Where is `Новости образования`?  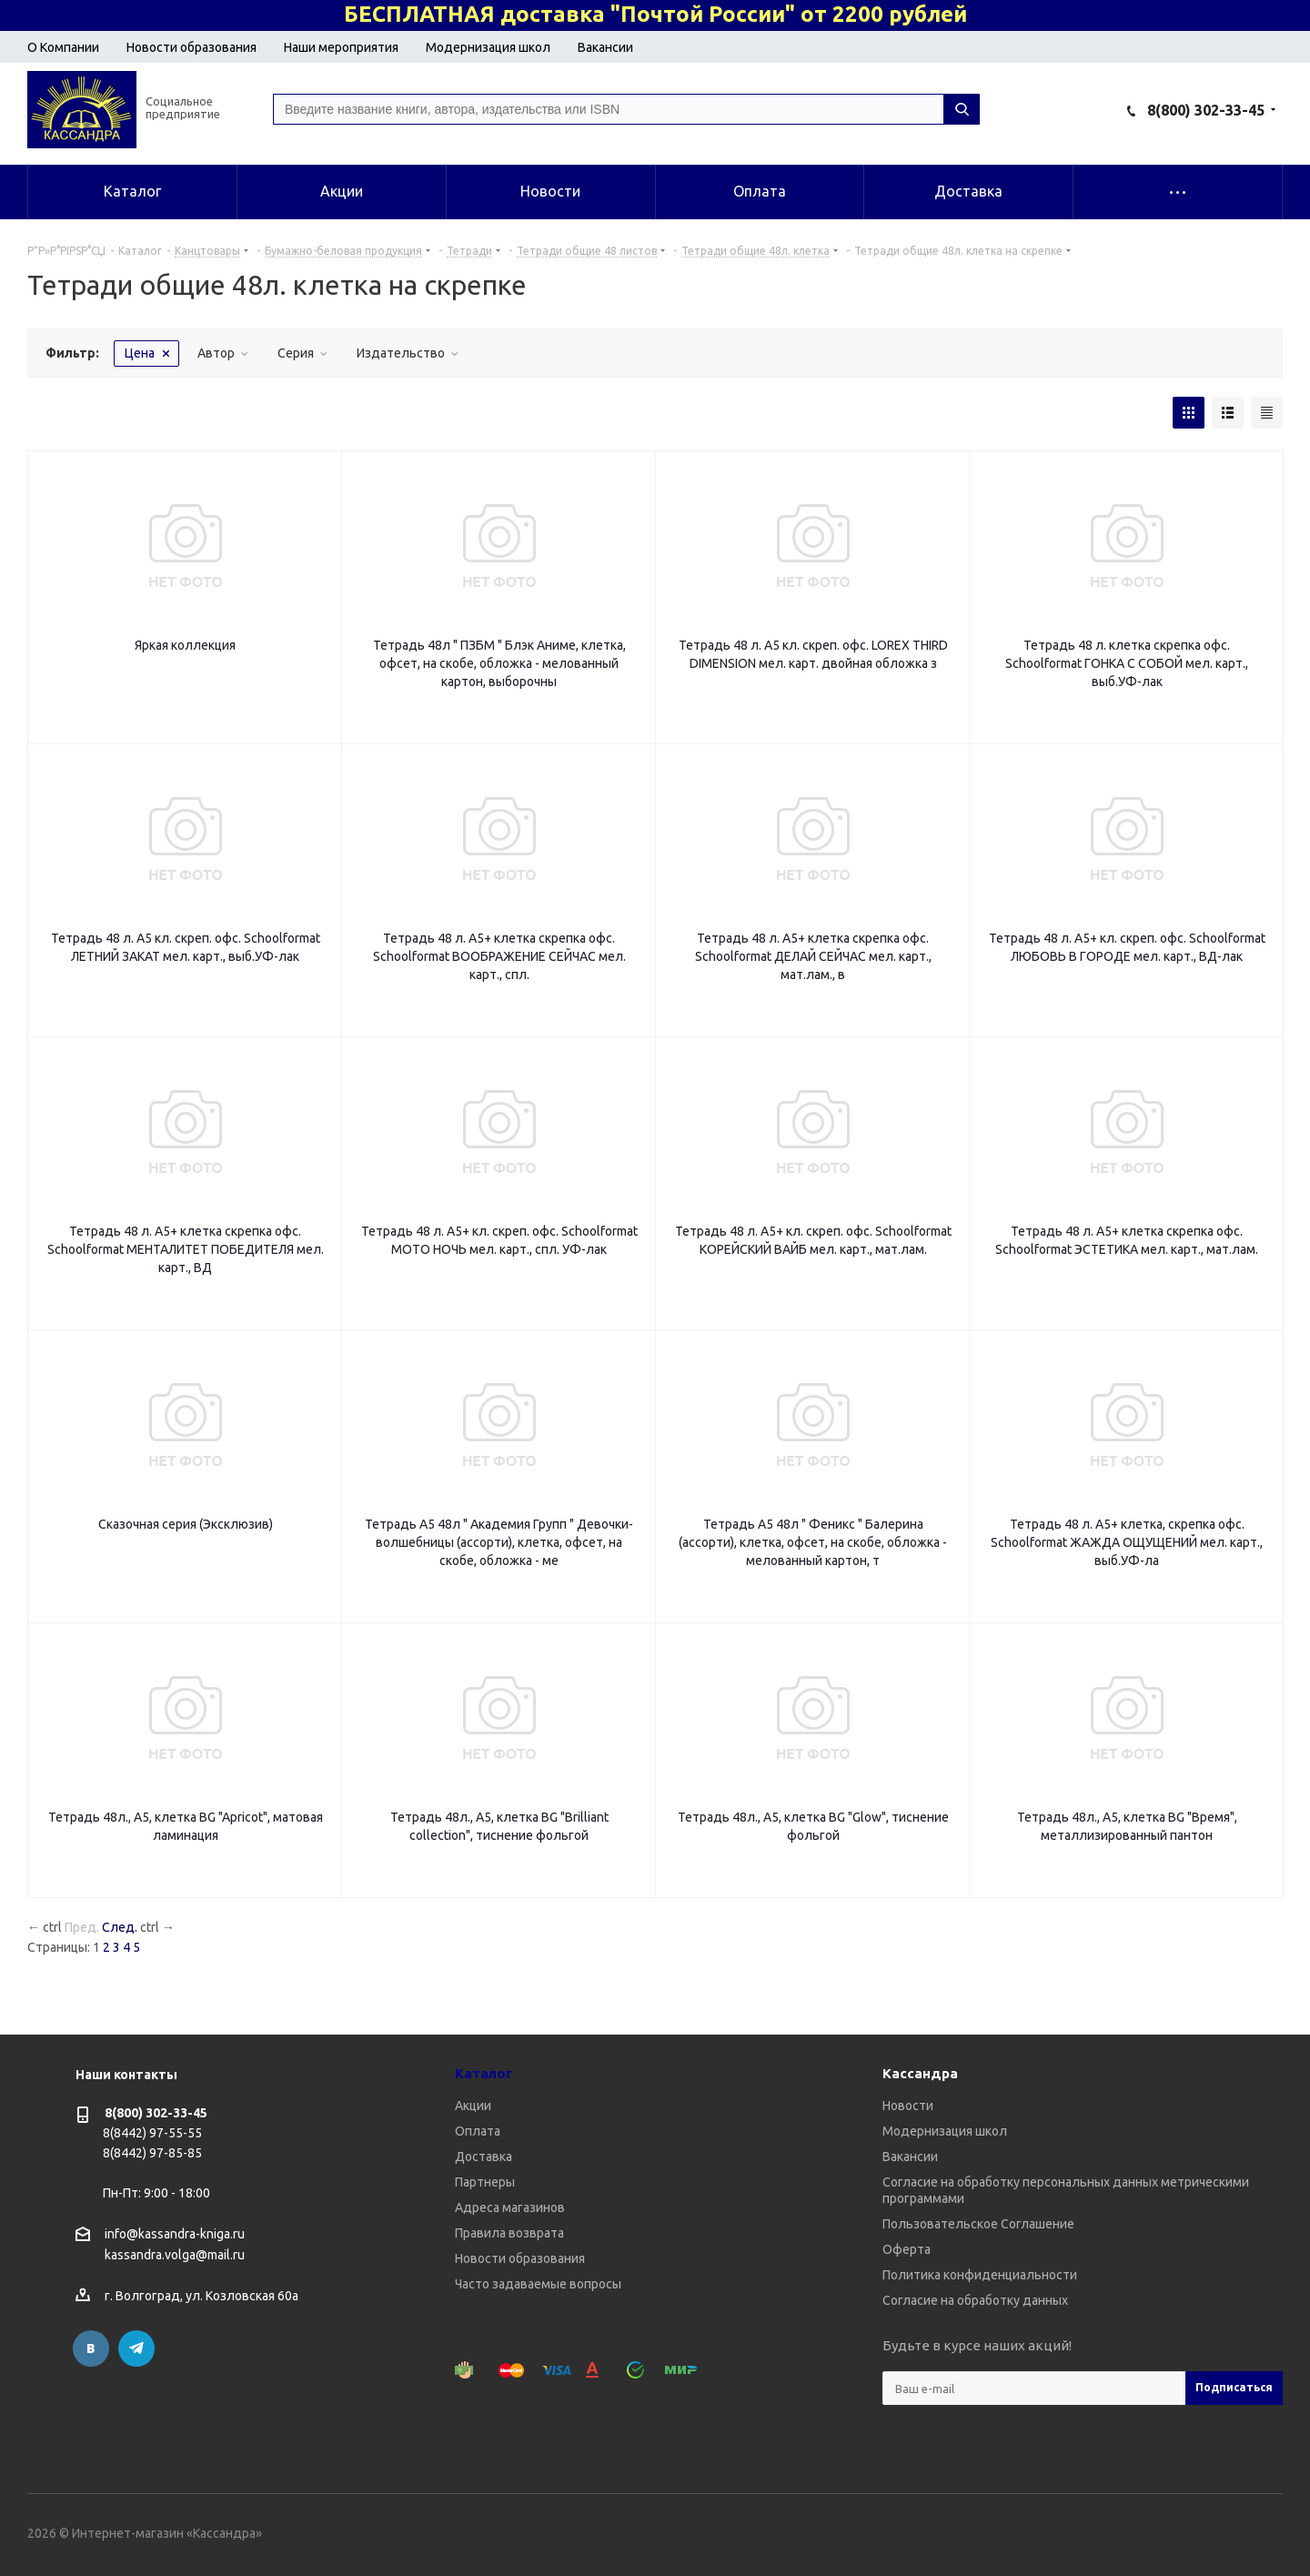 Новости образования is located at coordinates (191, 47).